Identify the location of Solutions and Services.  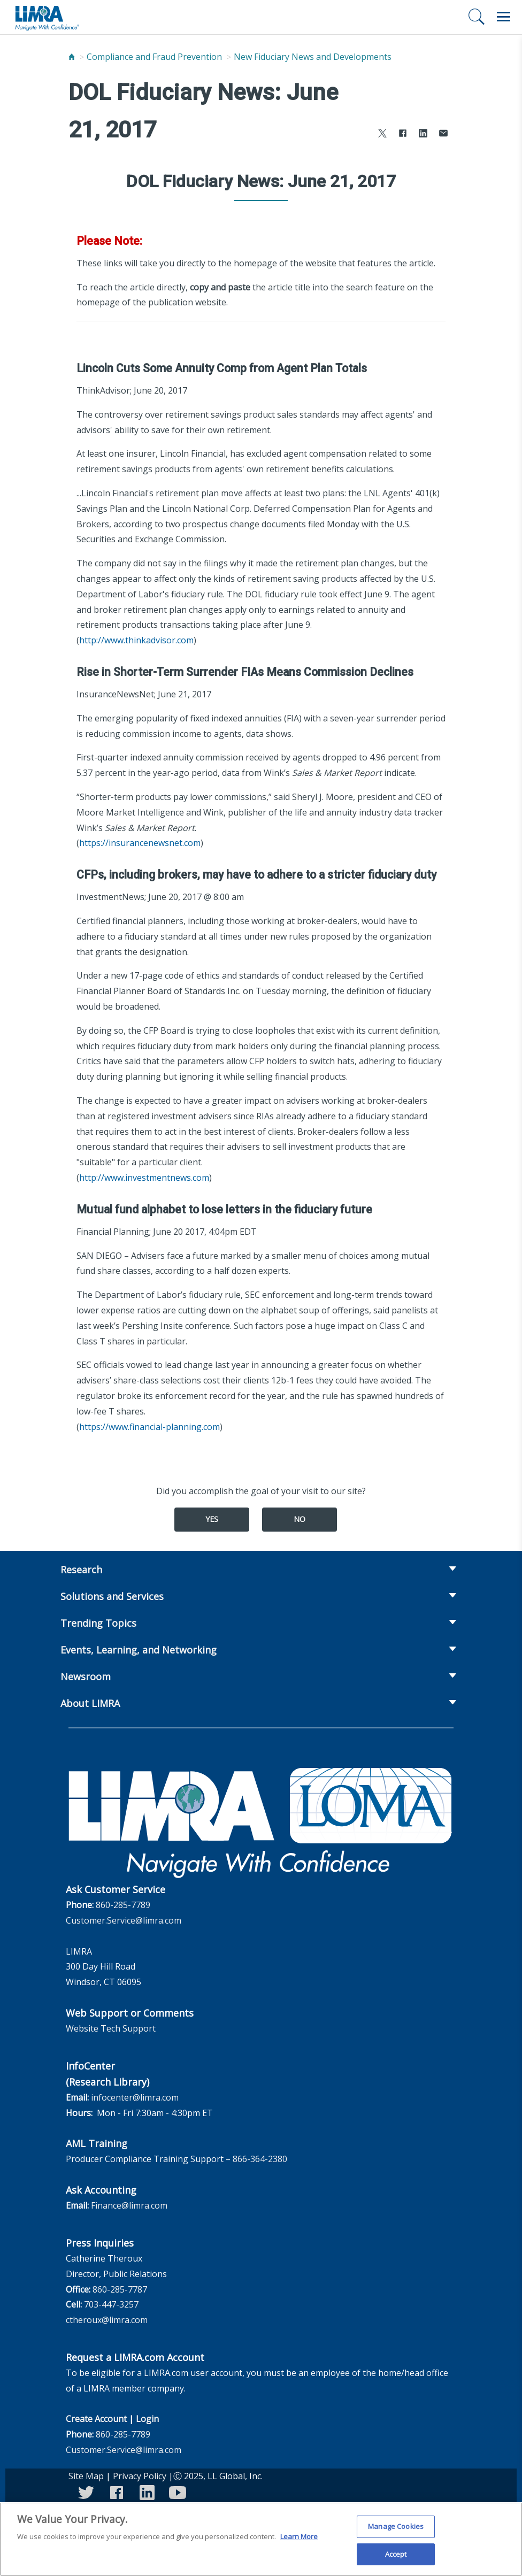
(112, 1596).